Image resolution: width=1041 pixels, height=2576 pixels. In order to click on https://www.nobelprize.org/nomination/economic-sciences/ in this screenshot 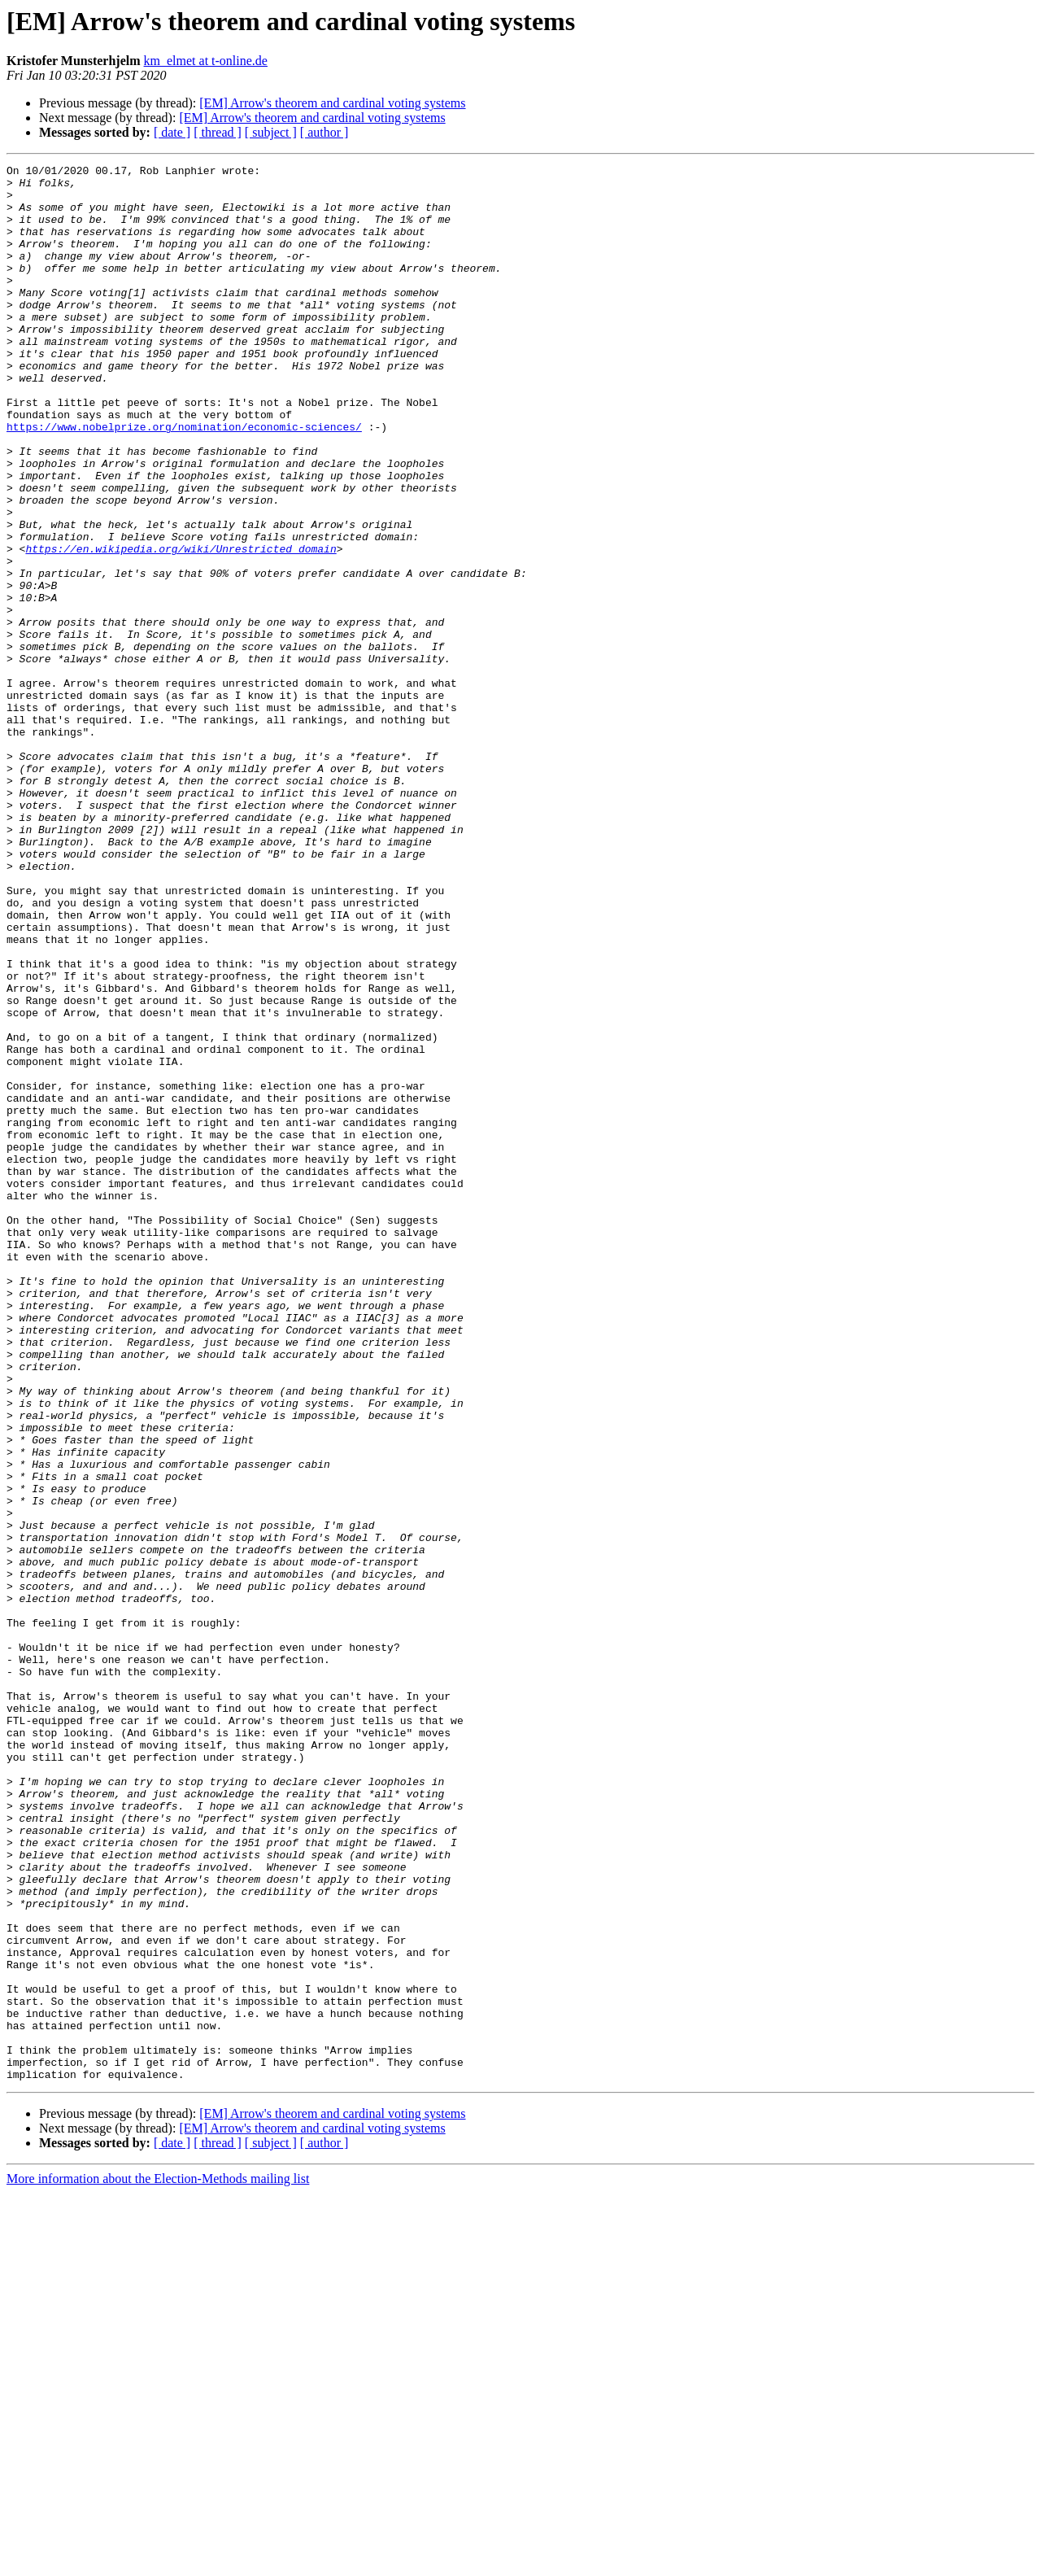, I will do `click(184, 480)`.